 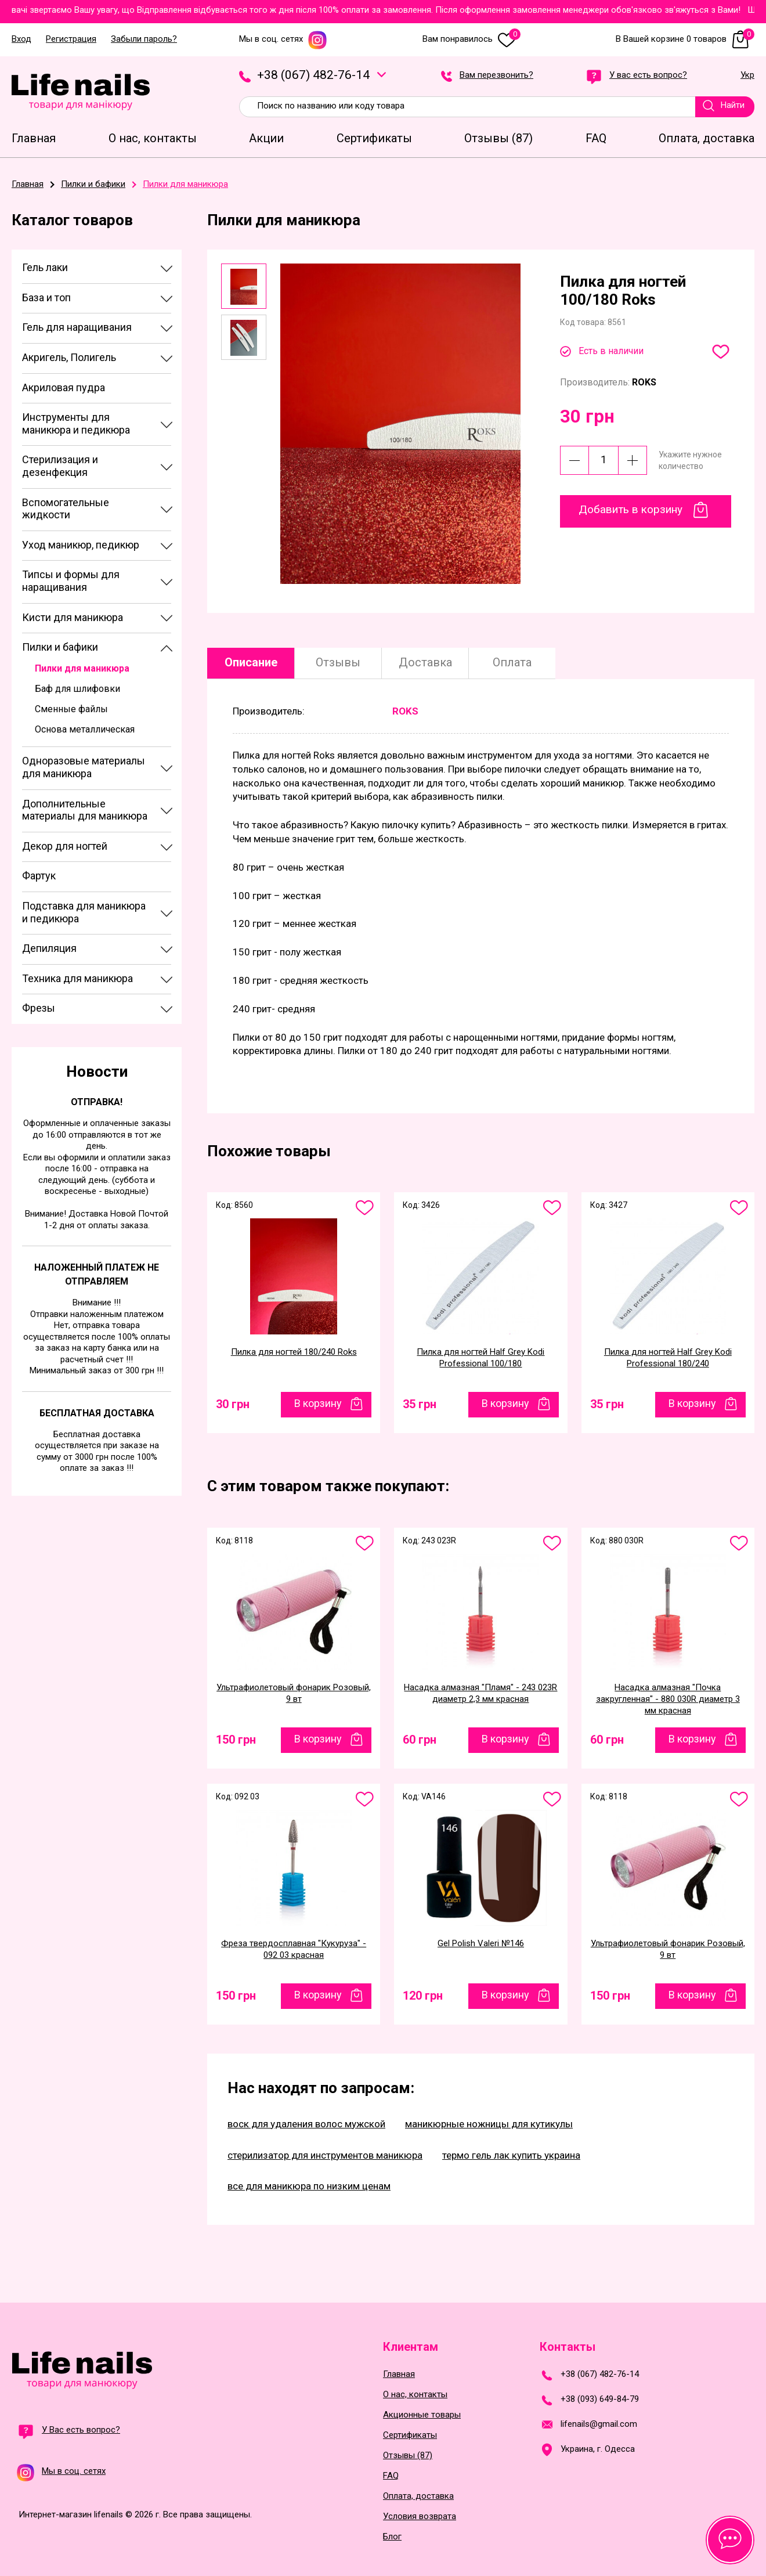 What do you see at coordinates (60, 465) in the screenshot?
I see `Стерилизация и дезенфекция` at bounding box center [60, 465].